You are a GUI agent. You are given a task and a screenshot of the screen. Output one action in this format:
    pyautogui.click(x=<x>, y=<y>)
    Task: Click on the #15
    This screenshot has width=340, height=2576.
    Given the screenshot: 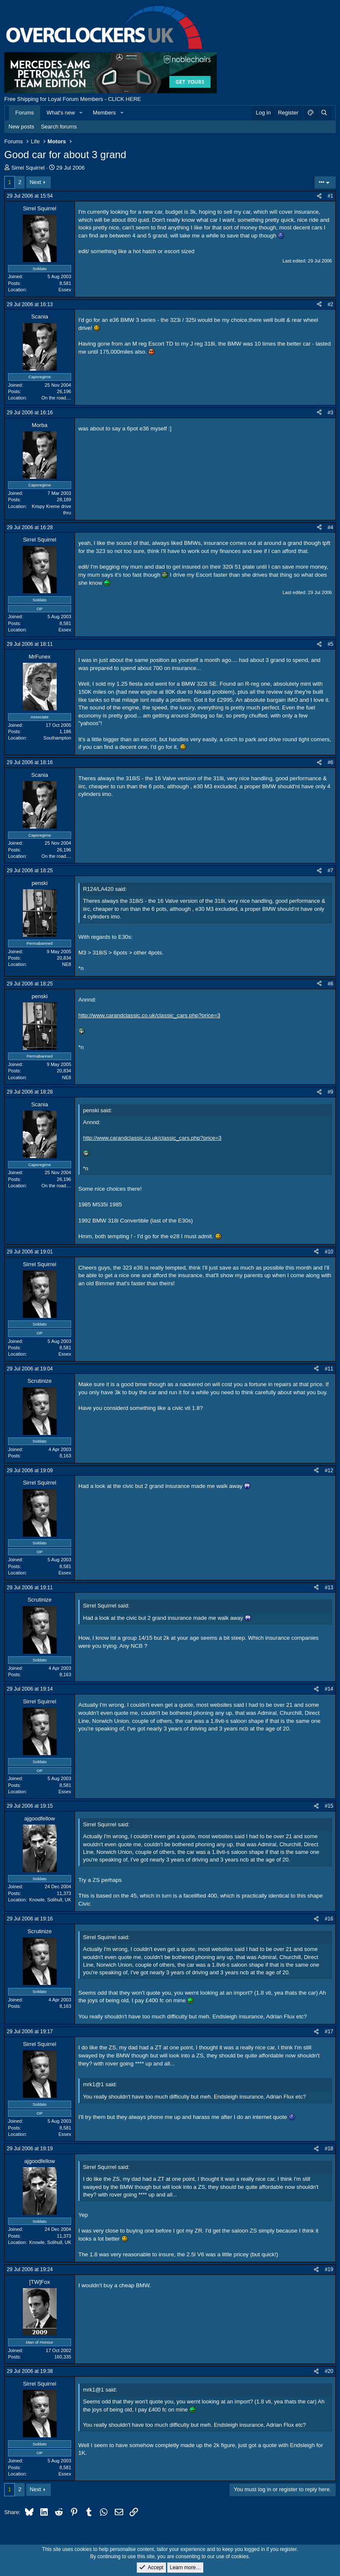 What is the action you would take?
    pyautogui.click(x=329, y=1806)
    